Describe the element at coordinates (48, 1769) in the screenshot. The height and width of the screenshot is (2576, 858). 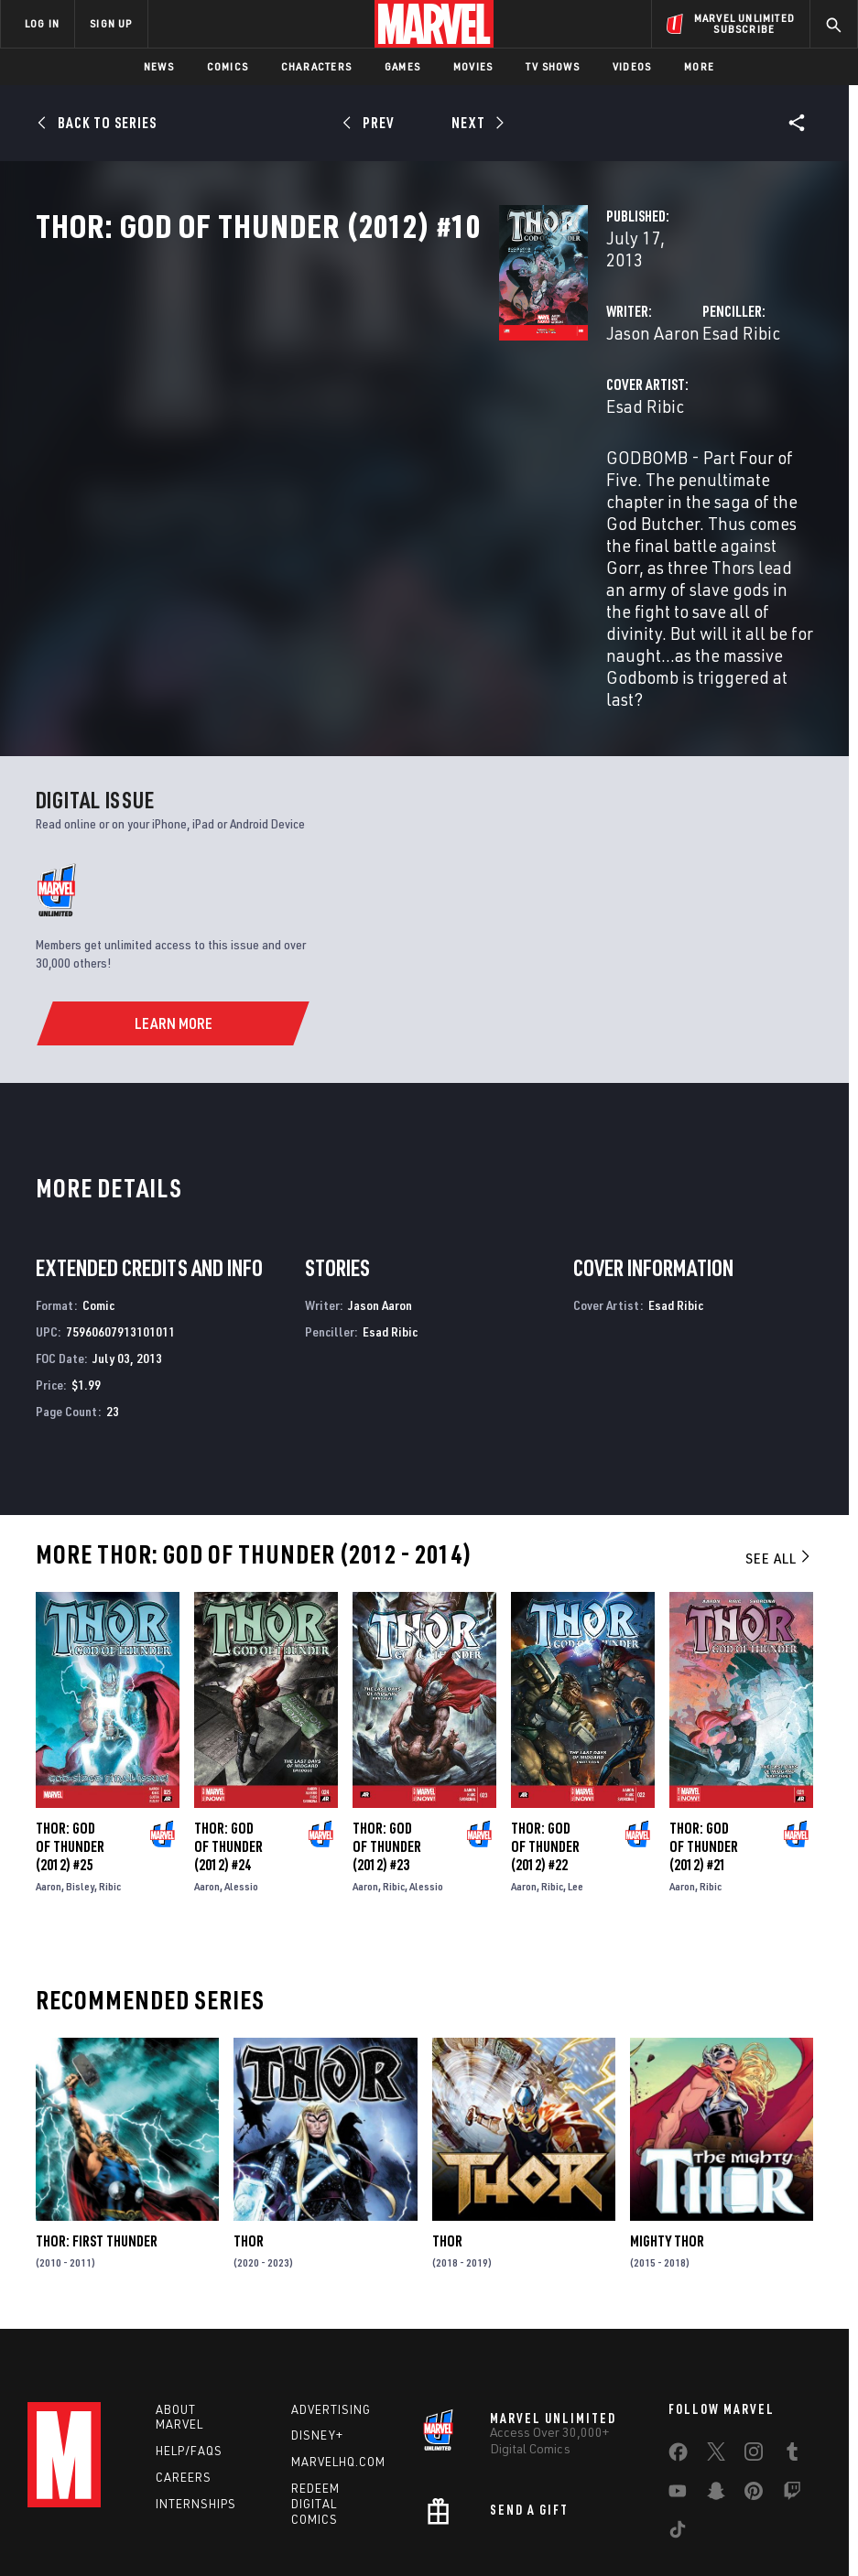
I see `Aaron` at that location.